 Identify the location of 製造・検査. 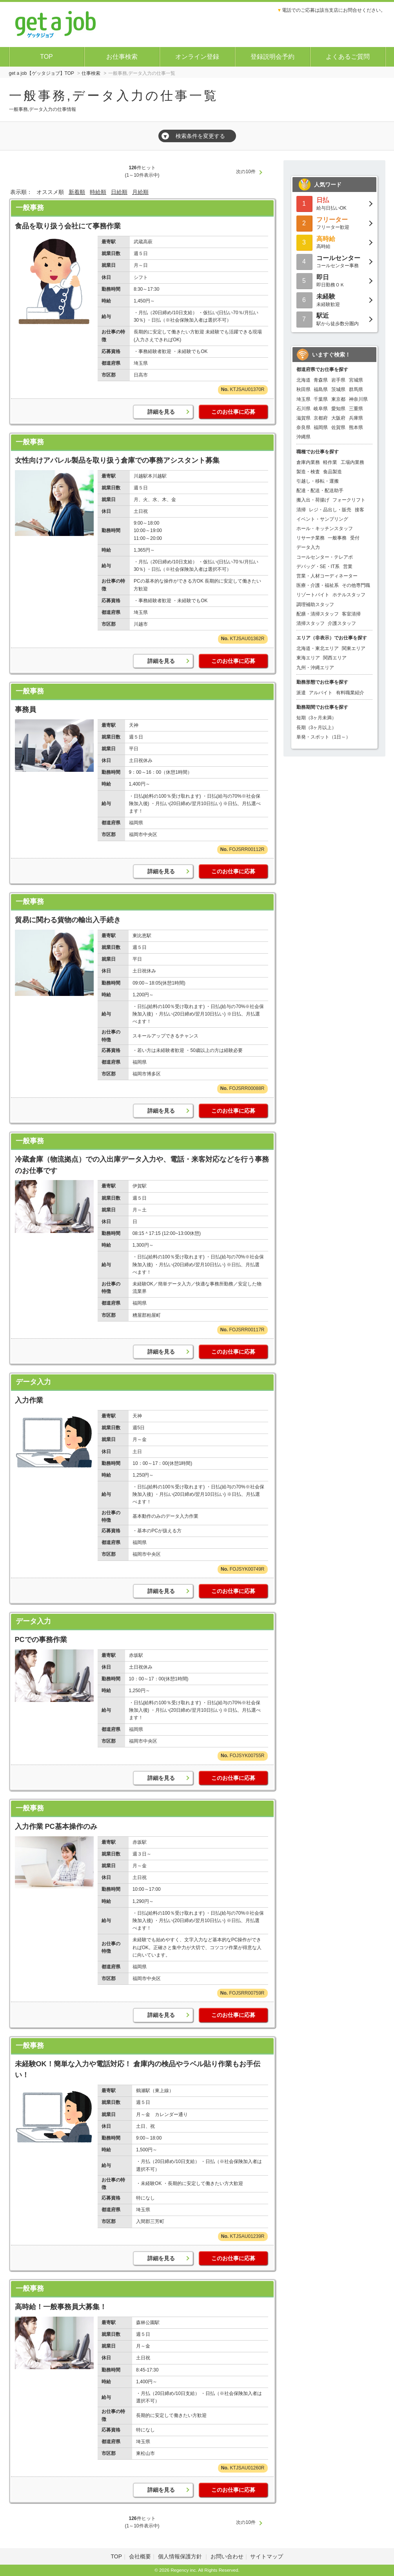
(308, 471).